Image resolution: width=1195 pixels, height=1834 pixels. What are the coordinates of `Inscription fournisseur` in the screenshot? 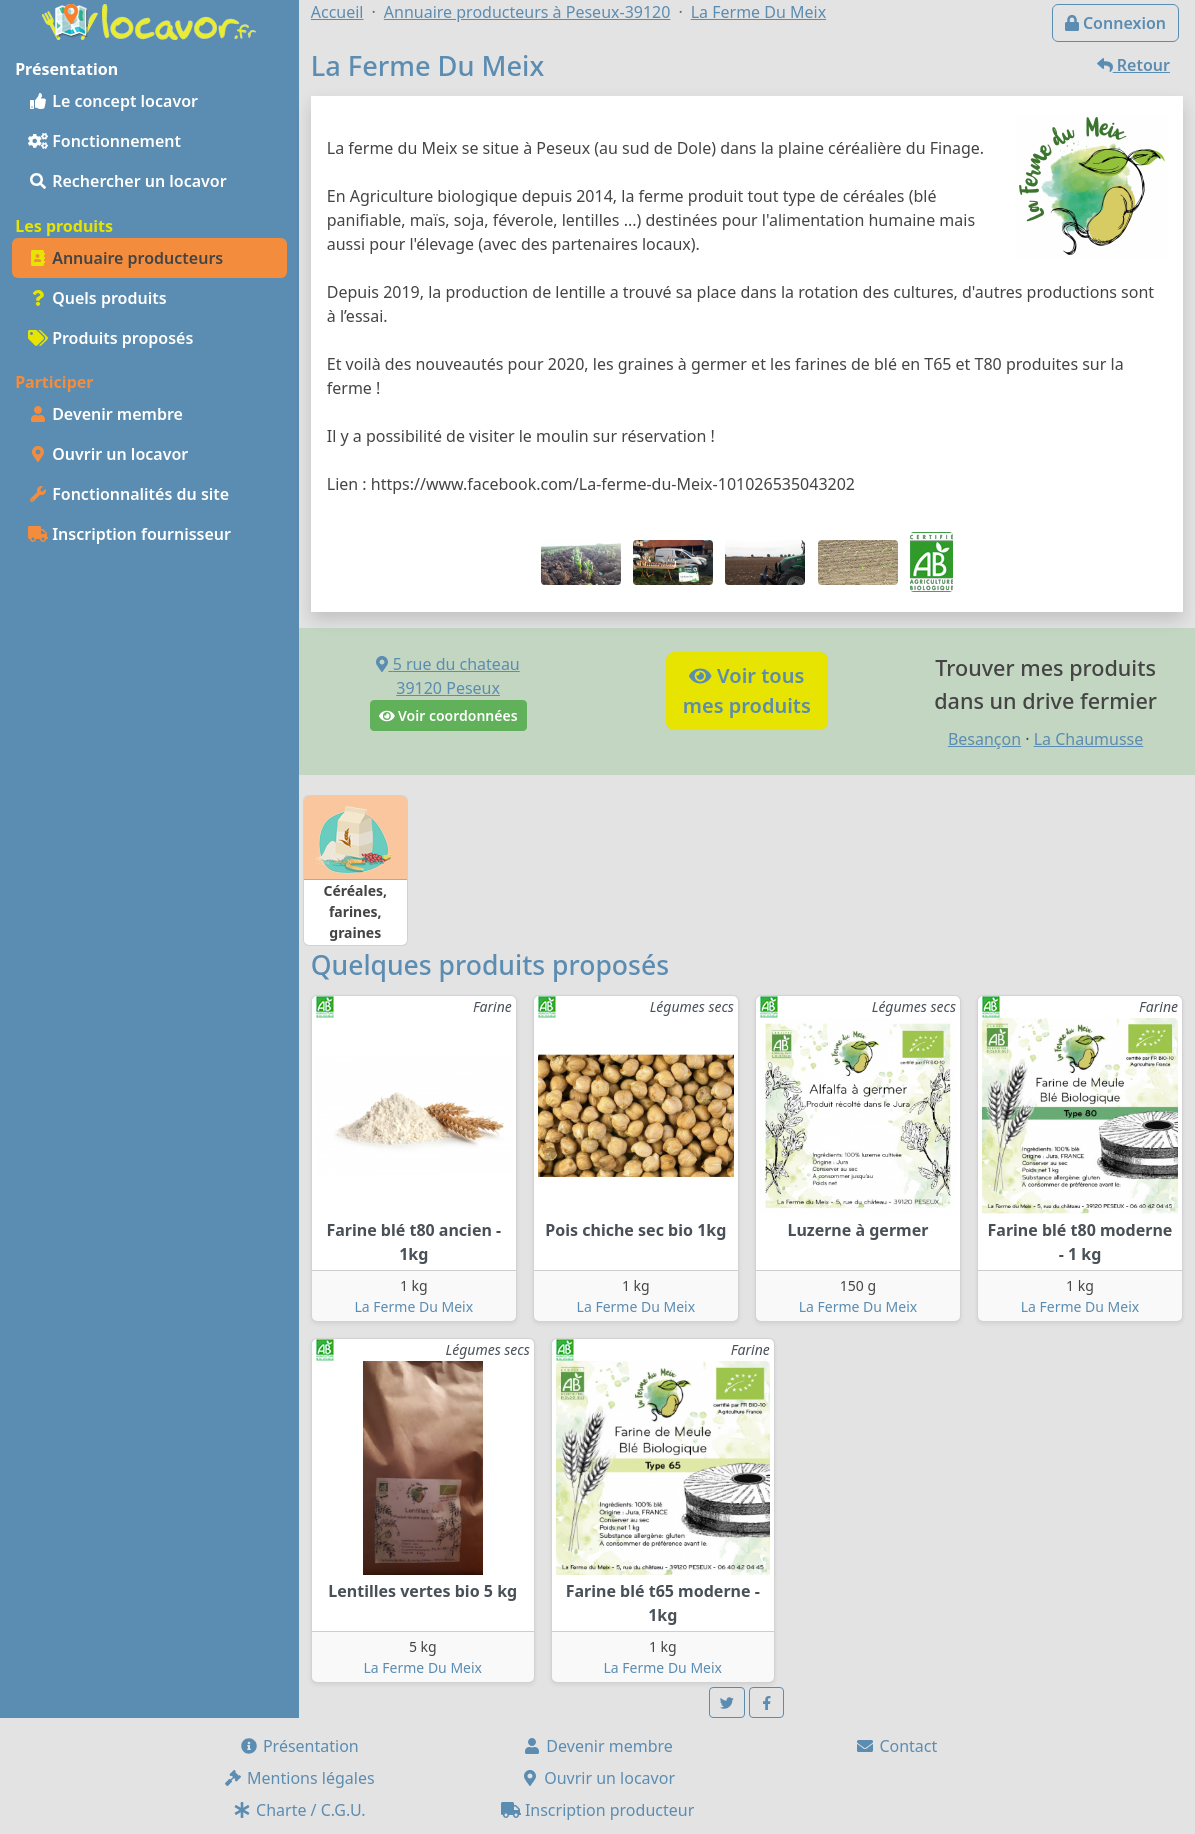 It's located at (129, 534).